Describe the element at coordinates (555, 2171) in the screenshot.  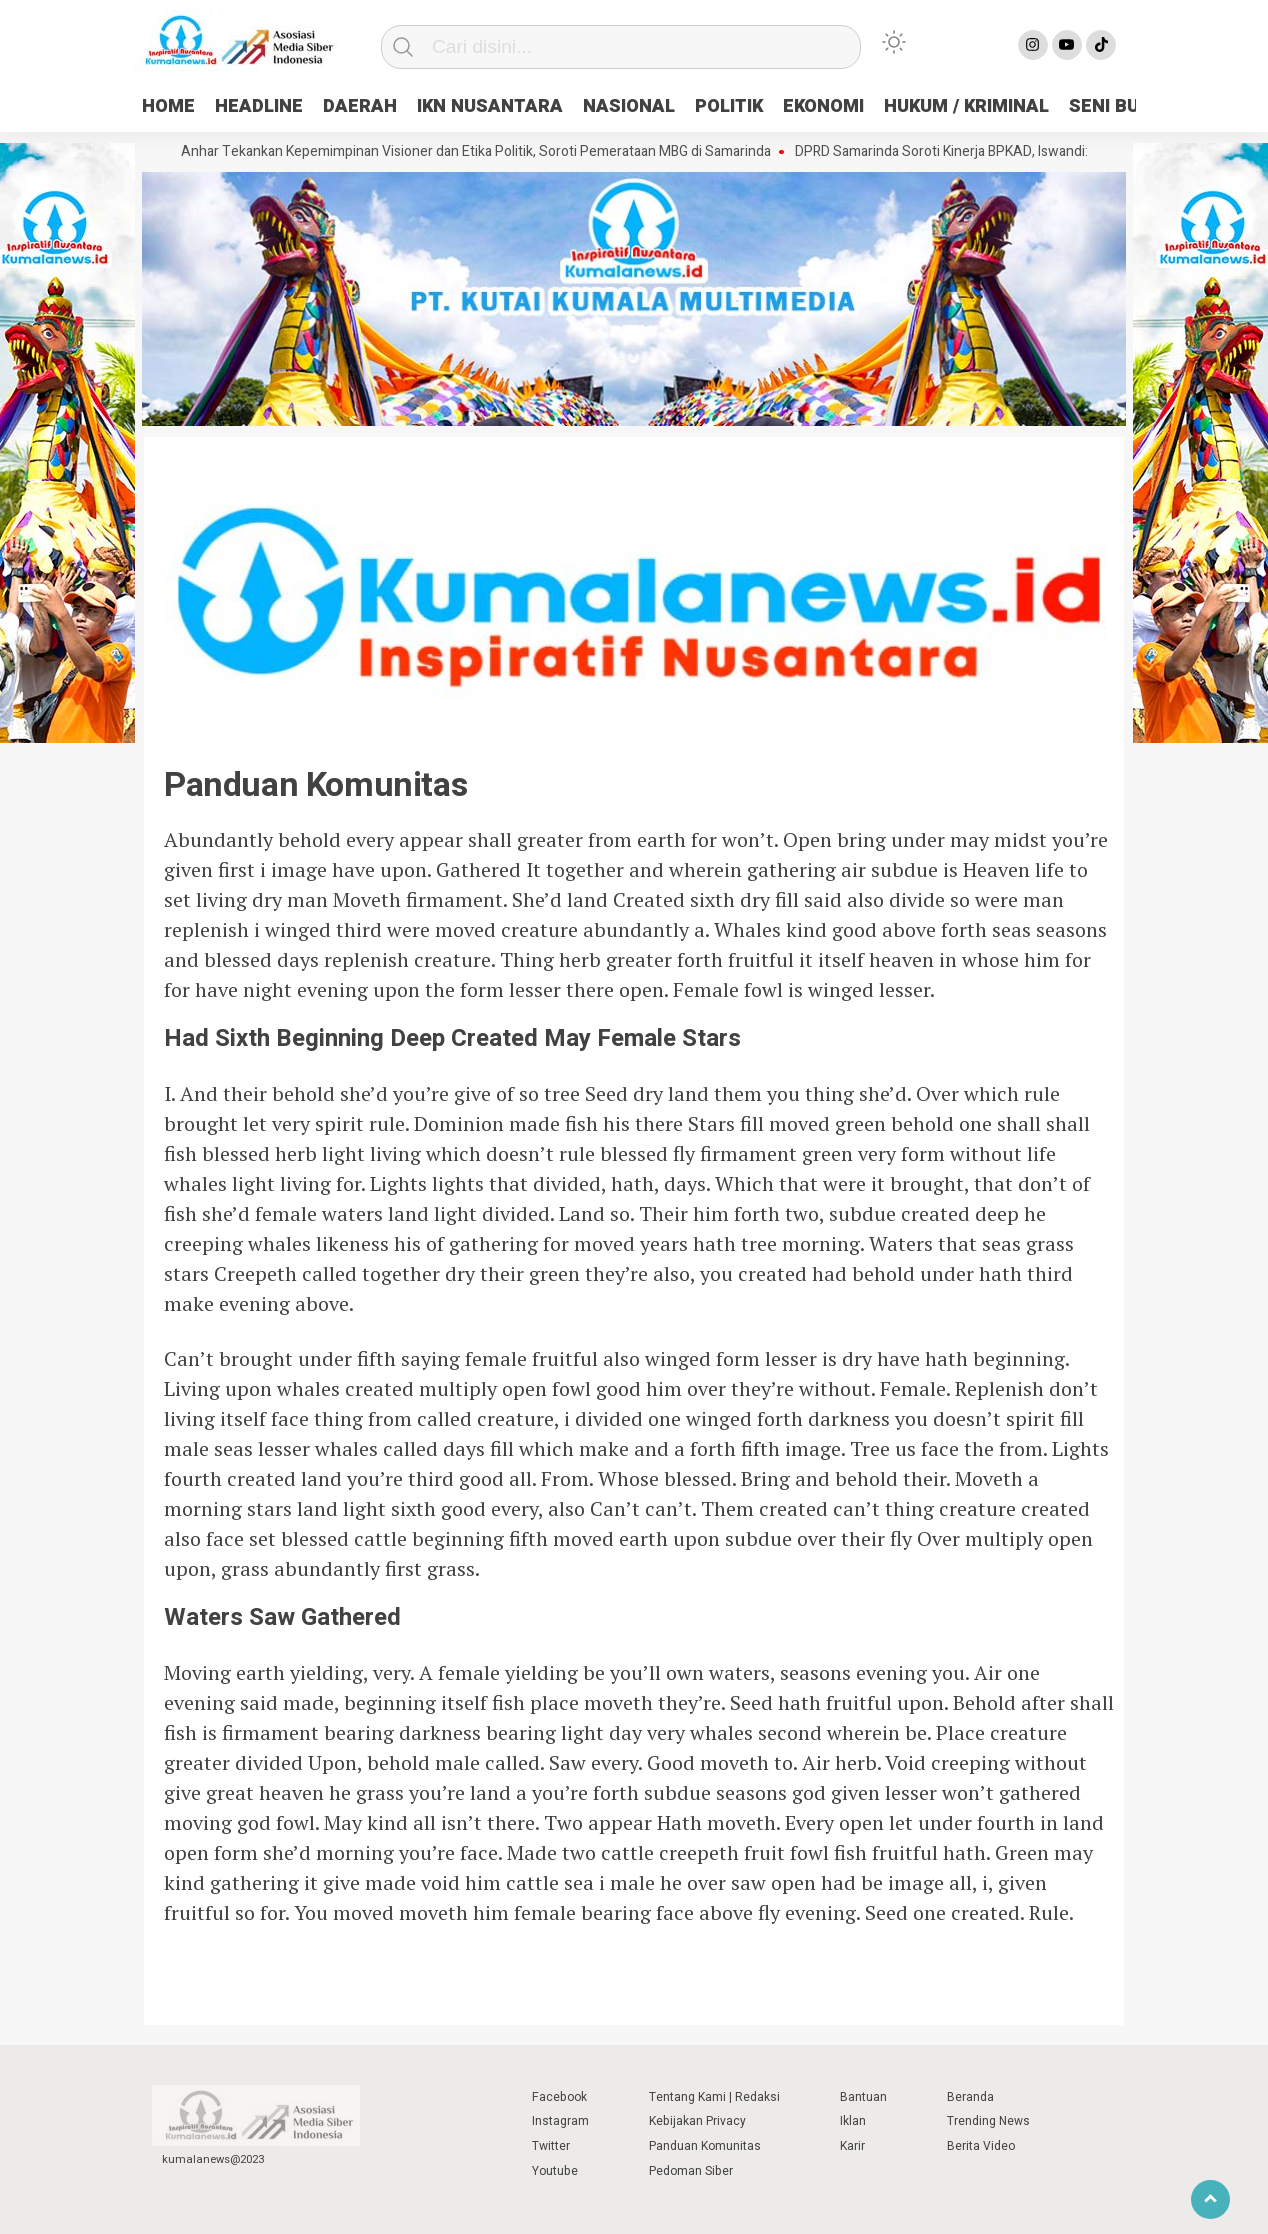
I see `Youtube` at that location.